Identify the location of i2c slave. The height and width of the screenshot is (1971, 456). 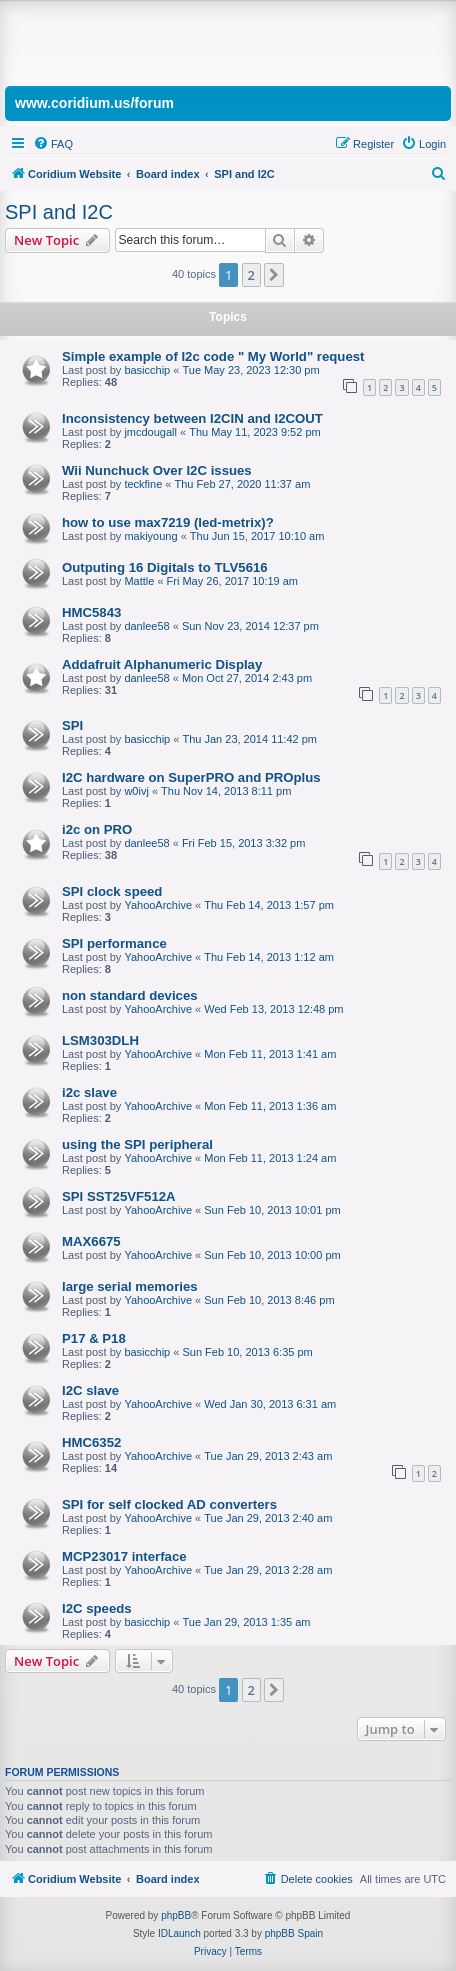
(89, 1092).